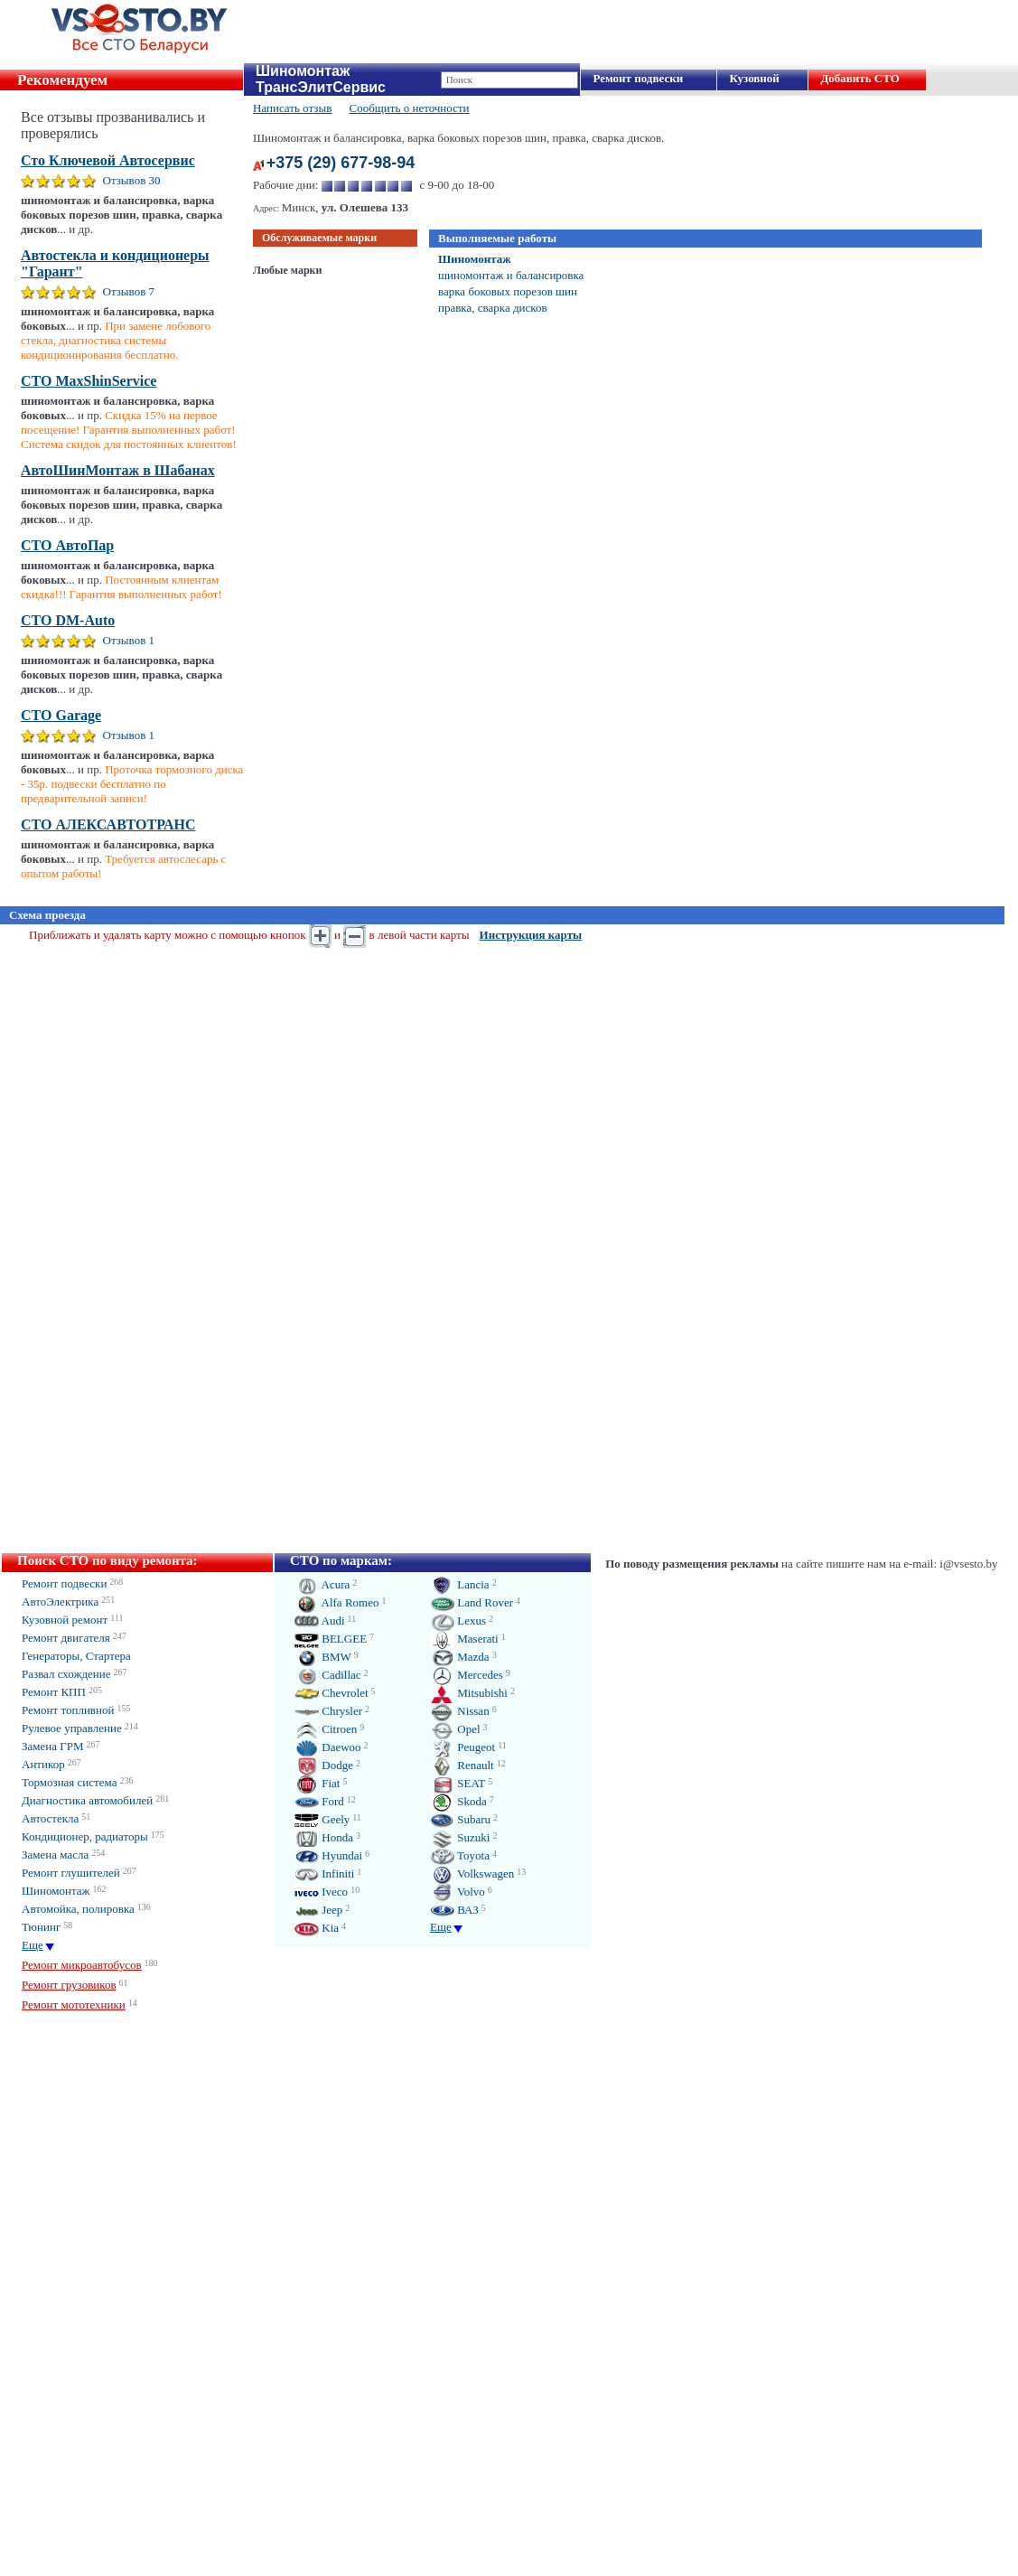  I want to click on Ремонт подвески, so click(638, 78).